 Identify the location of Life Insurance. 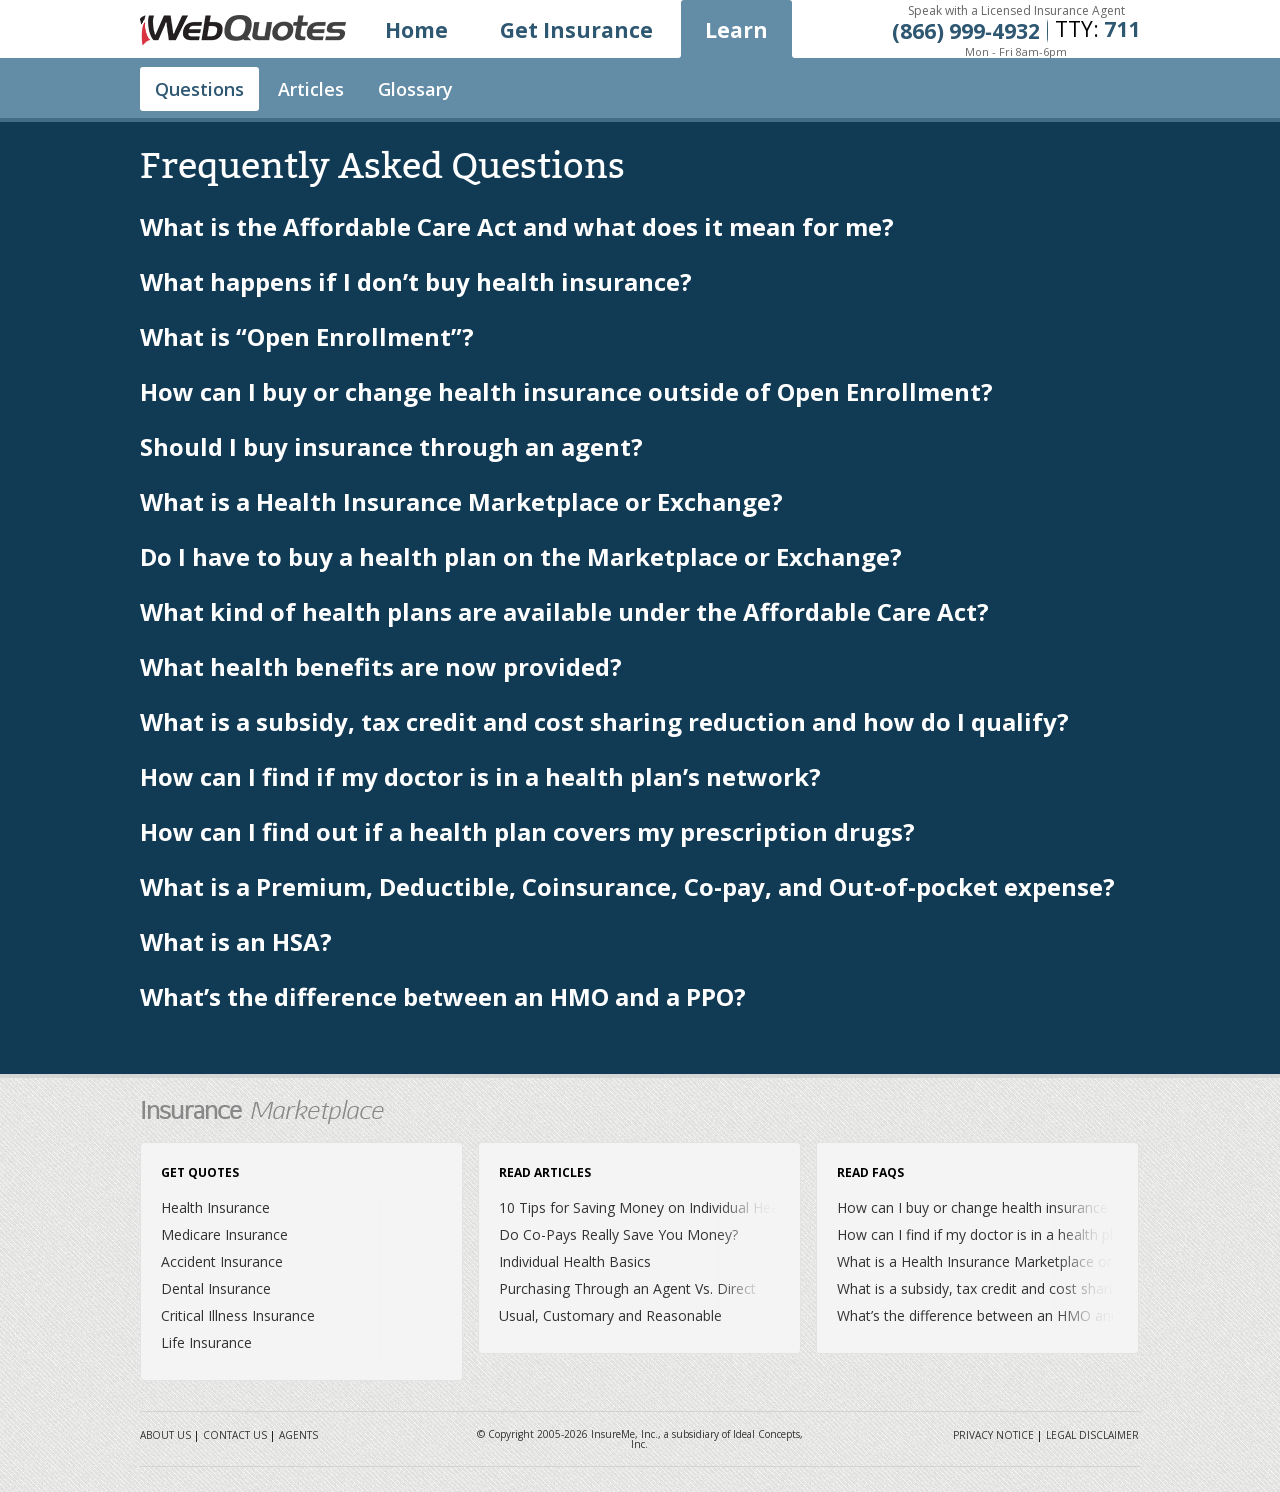
(206, 1342).